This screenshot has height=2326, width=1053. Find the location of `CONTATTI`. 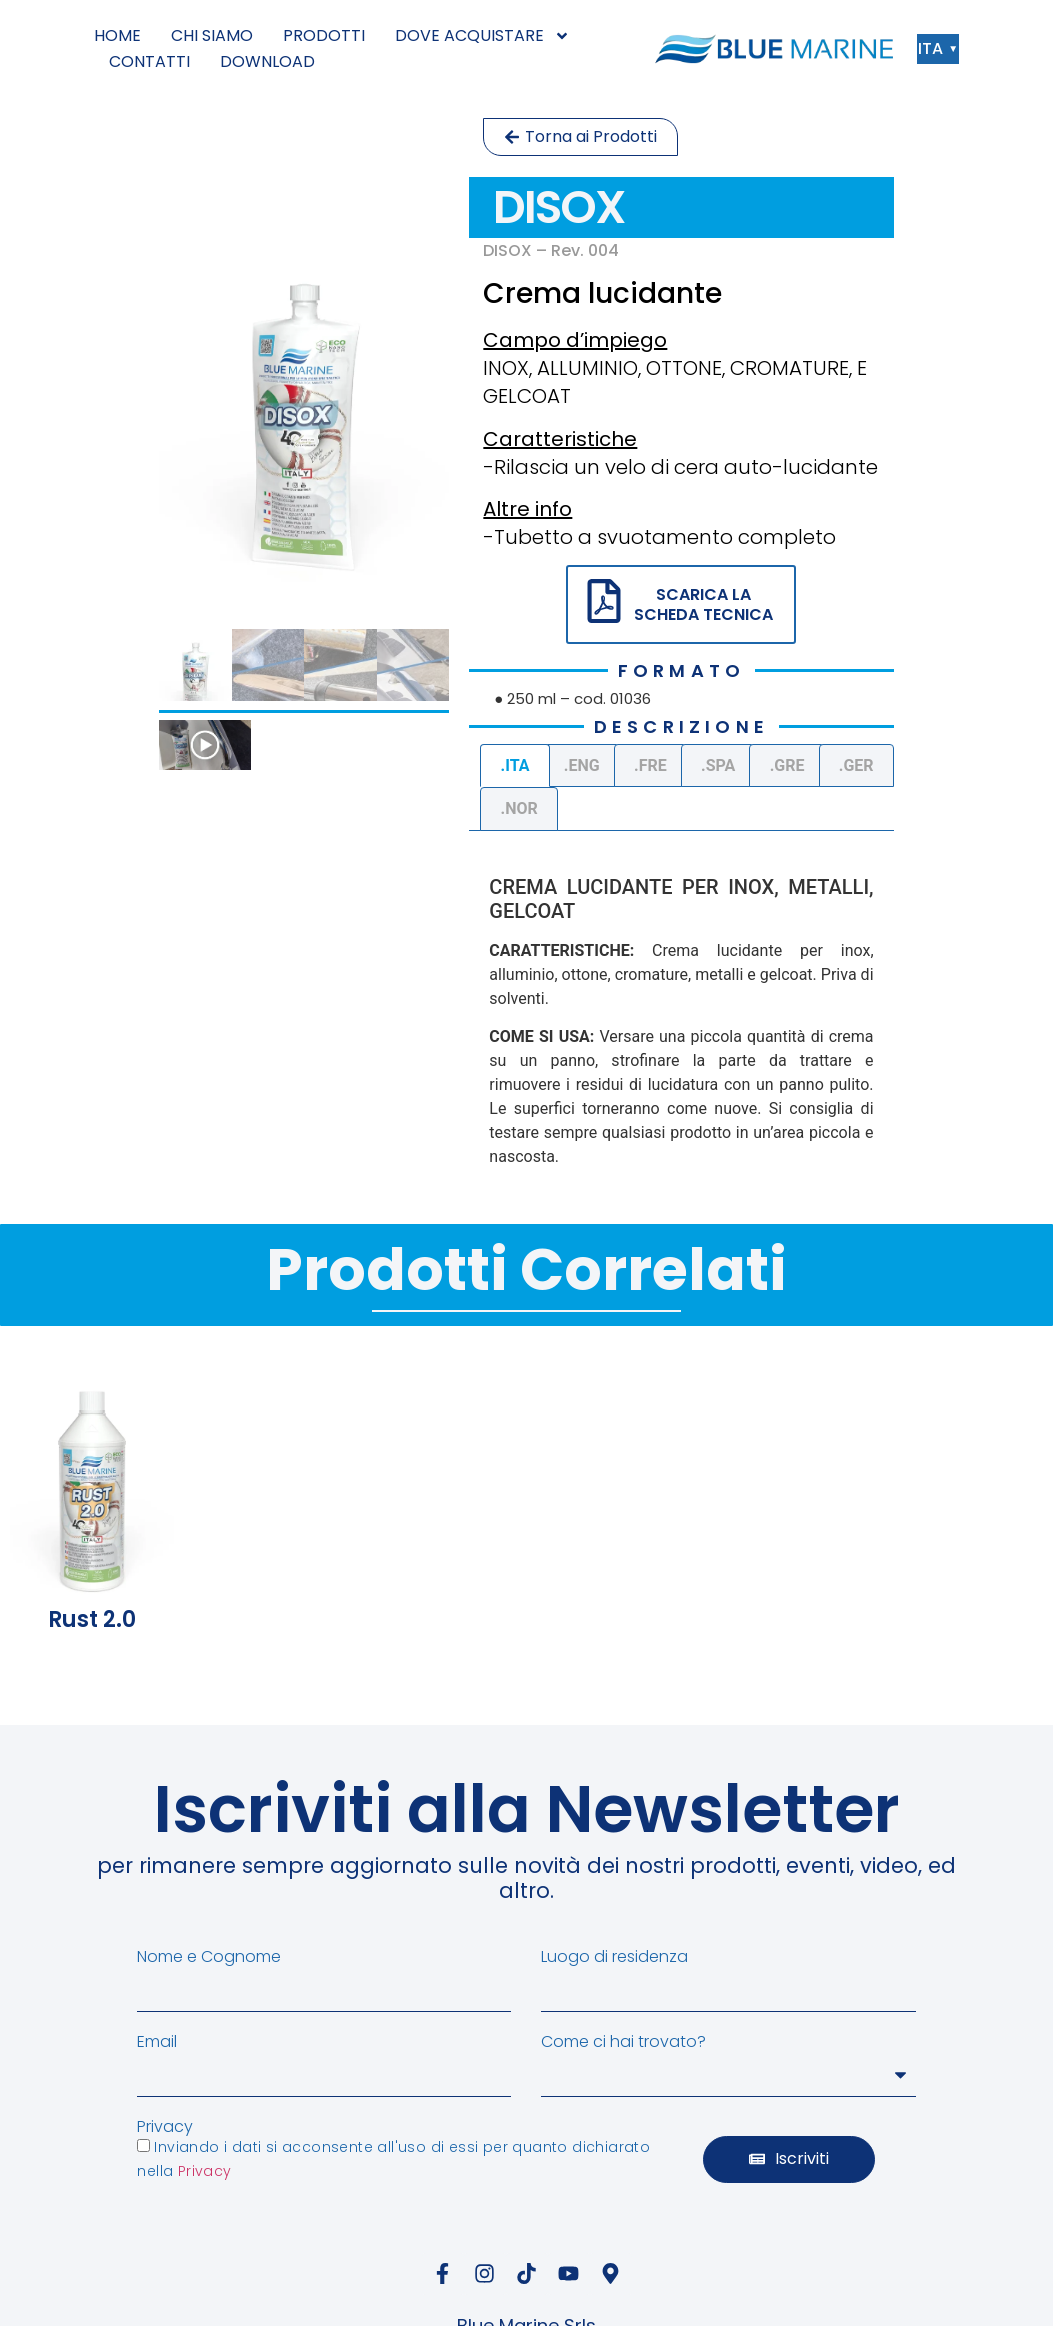

CONTATTI is located at coordinates (149, 61).